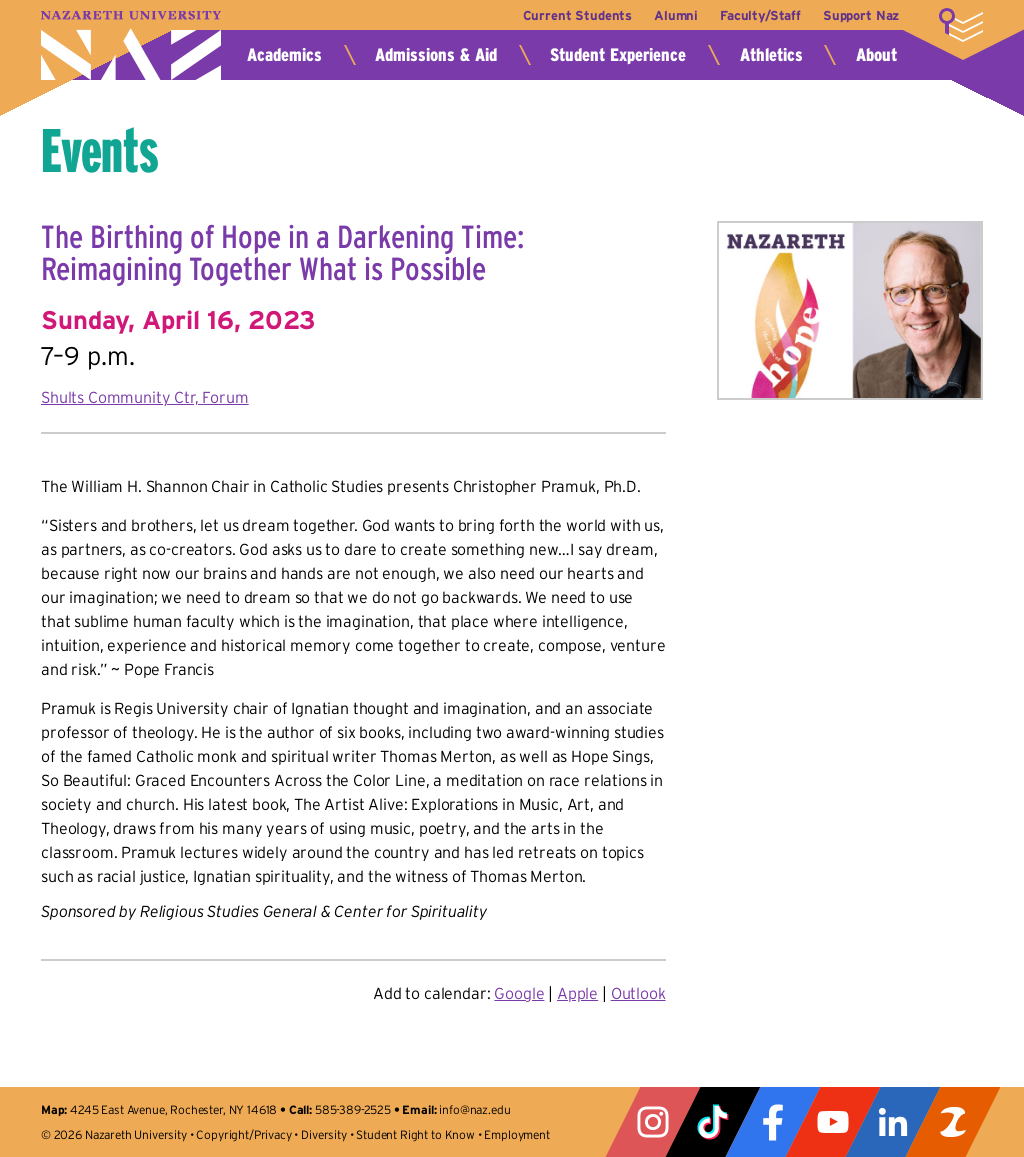 The width and height of the screenshot is (1024, 1157). What do you see at coordinates (758, 15) in the screenshot?
I see `Faculty/Staff` at bounding box center [758, 15].